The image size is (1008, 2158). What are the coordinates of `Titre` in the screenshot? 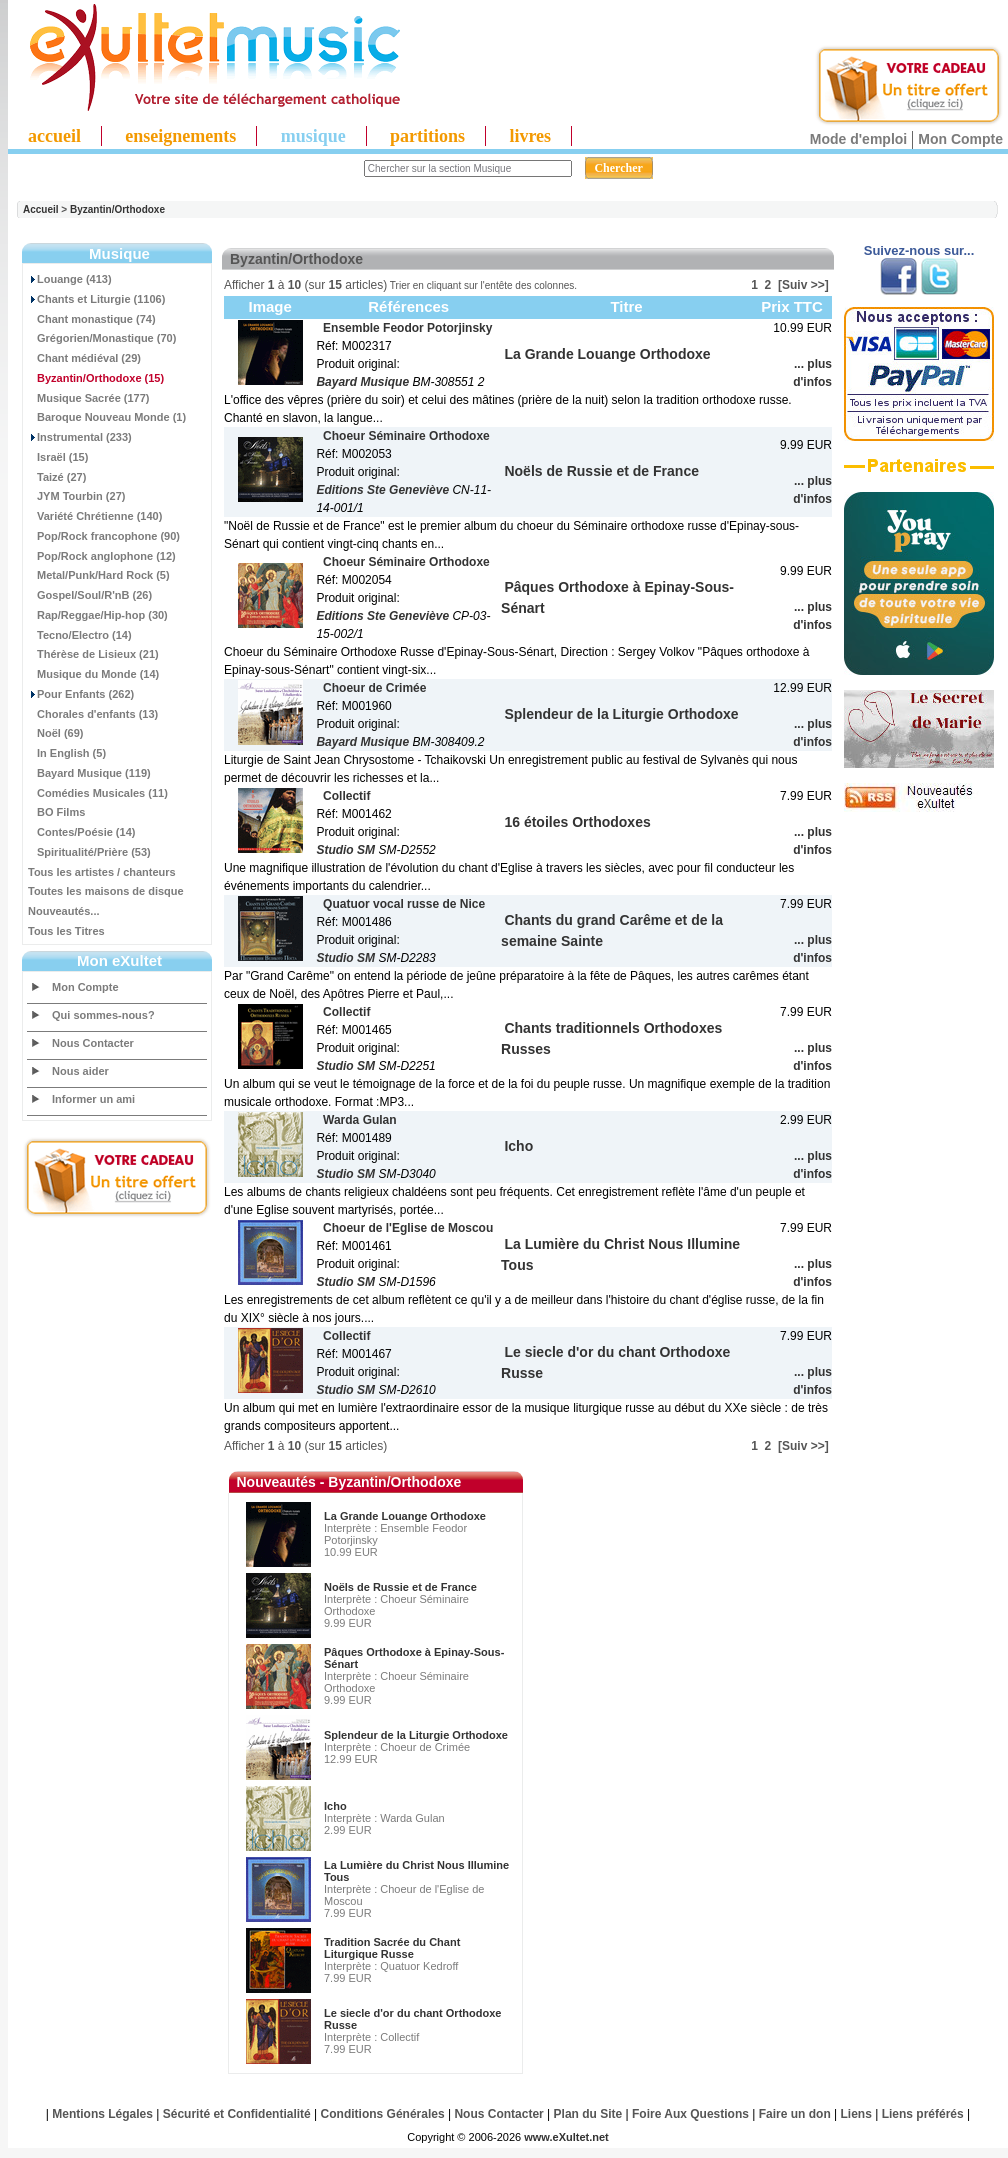 It's located at (626, 306).